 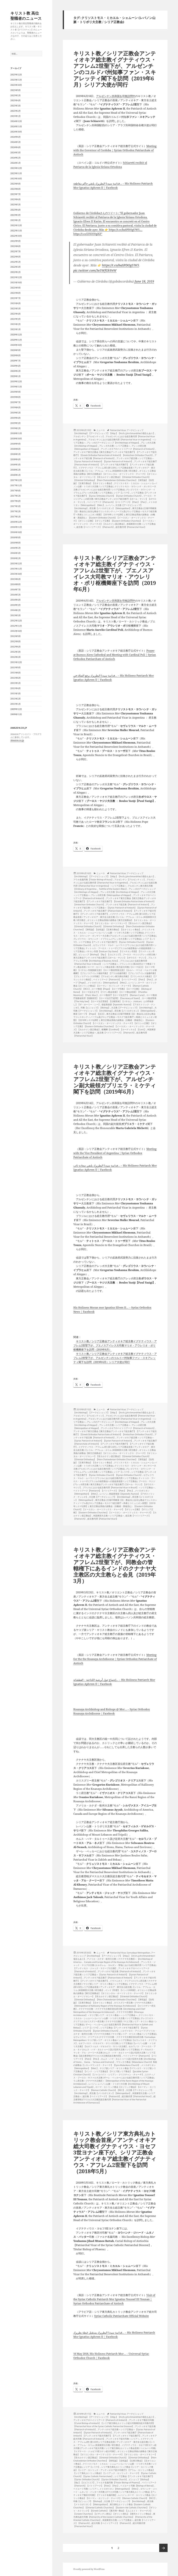 I want to click on 2021年4月, so click(x=15, y=313).